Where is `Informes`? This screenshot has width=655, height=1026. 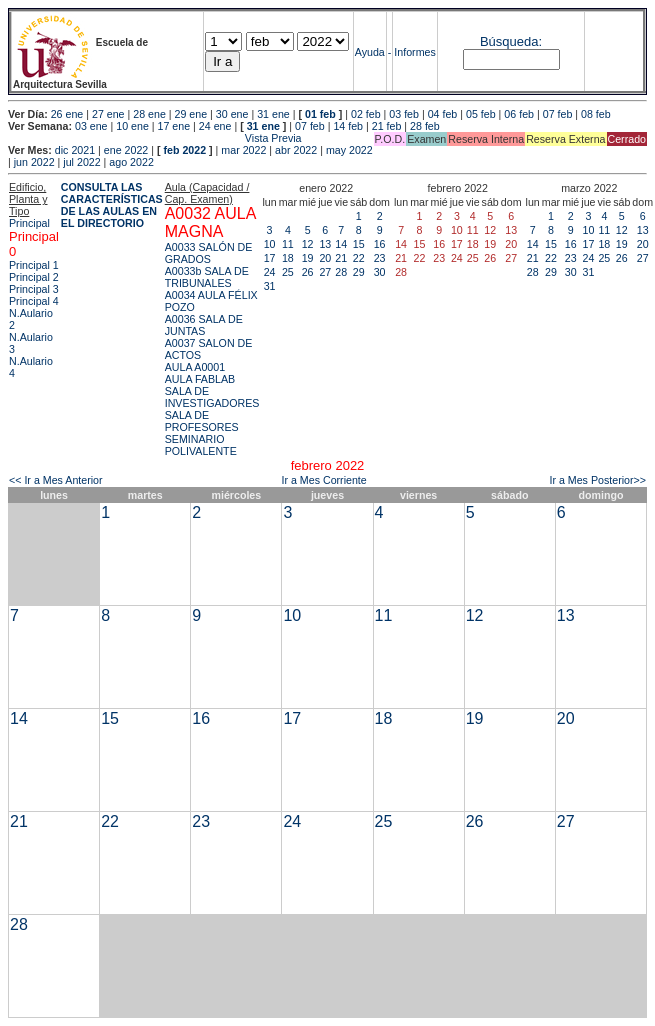
Informes is located at coordinates (414, 52).